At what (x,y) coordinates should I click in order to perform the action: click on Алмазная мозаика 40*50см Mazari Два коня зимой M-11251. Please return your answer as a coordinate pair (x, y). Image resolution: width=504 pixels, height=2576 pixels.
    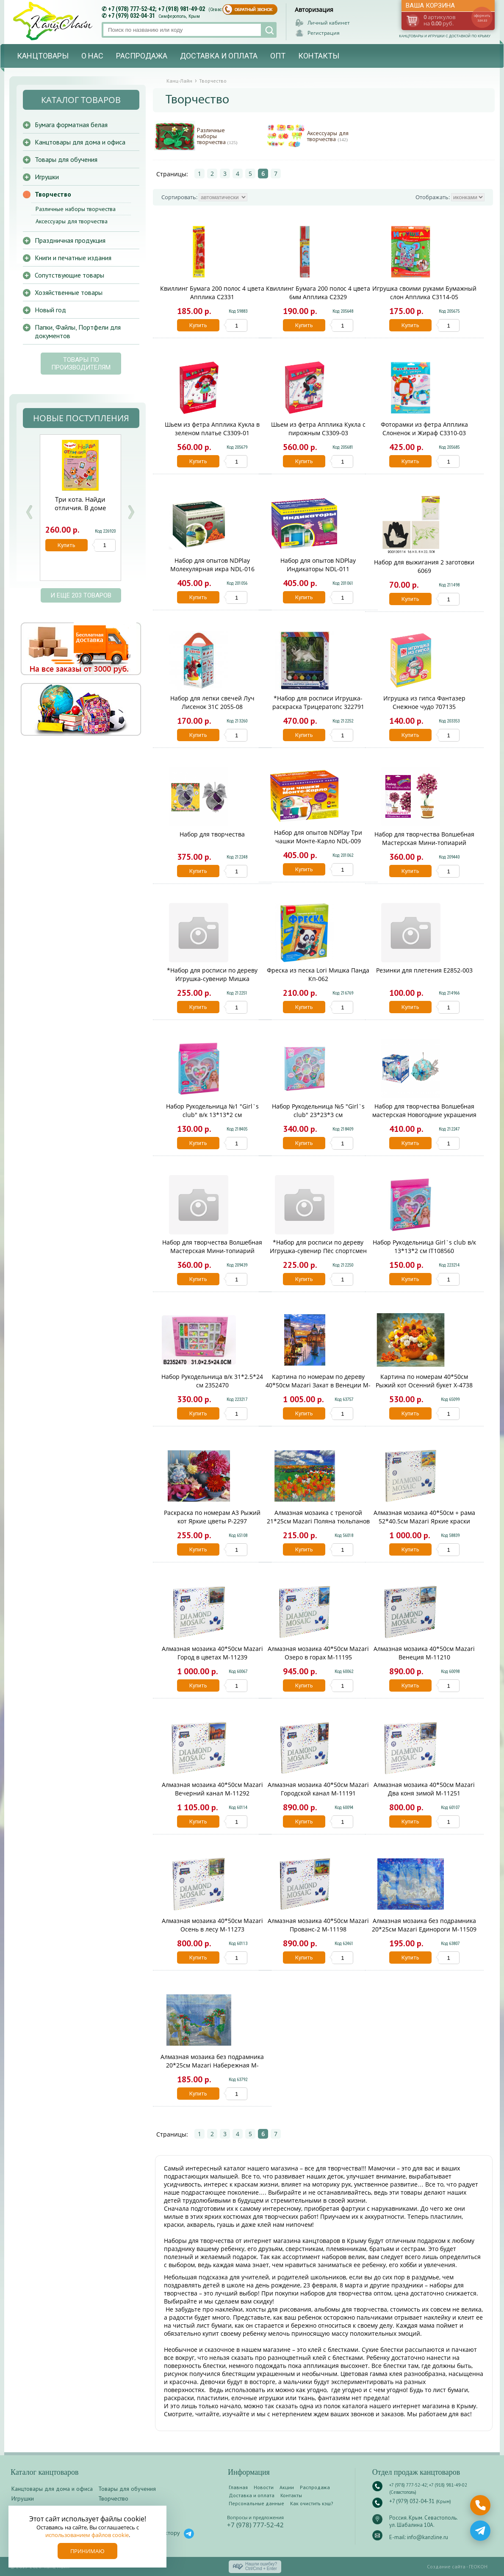
    Looking at the image, I should click on (424, 1789).